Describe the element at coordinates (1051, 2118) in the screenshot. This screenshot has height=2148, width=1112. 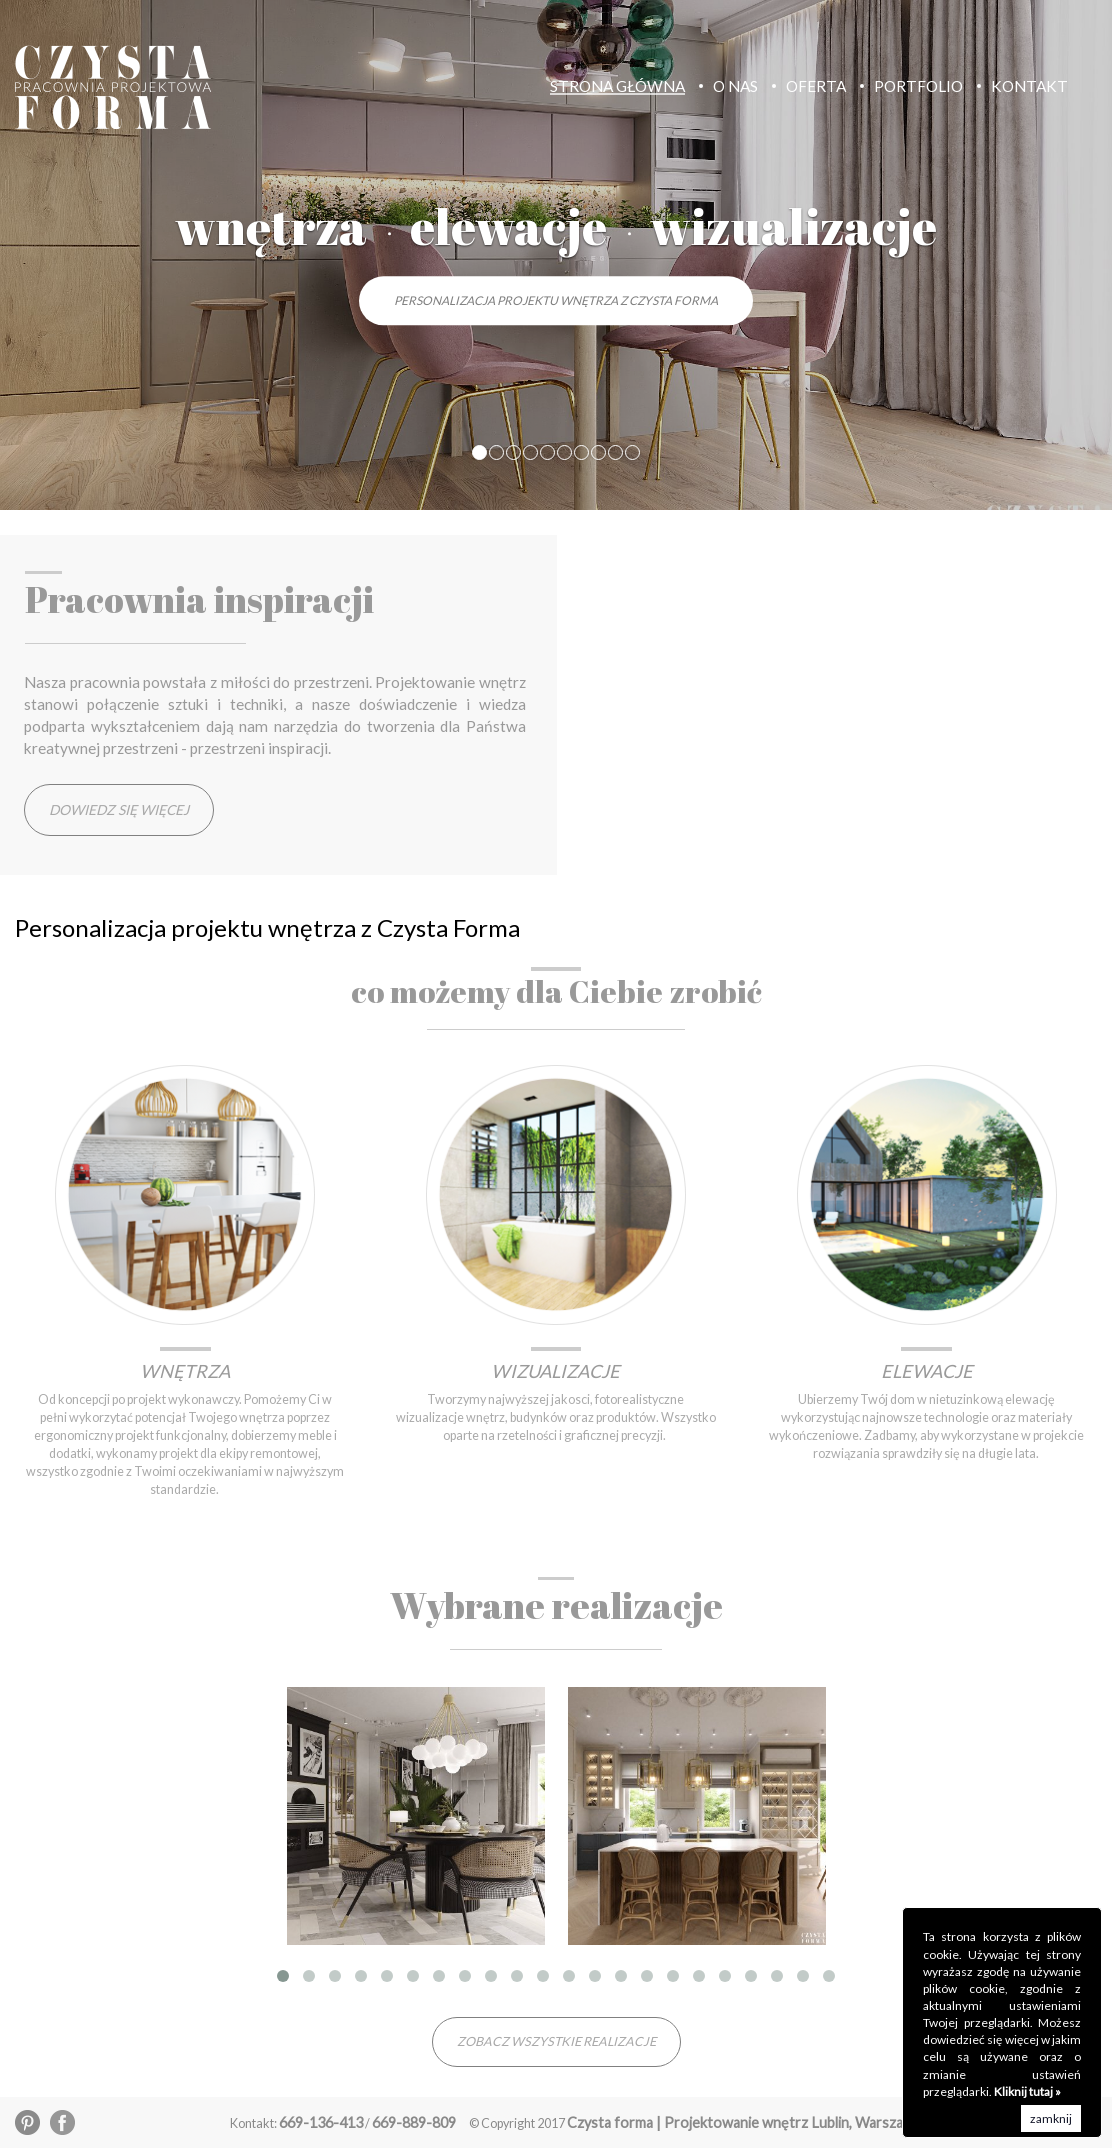
I see `zamknij` at that location.